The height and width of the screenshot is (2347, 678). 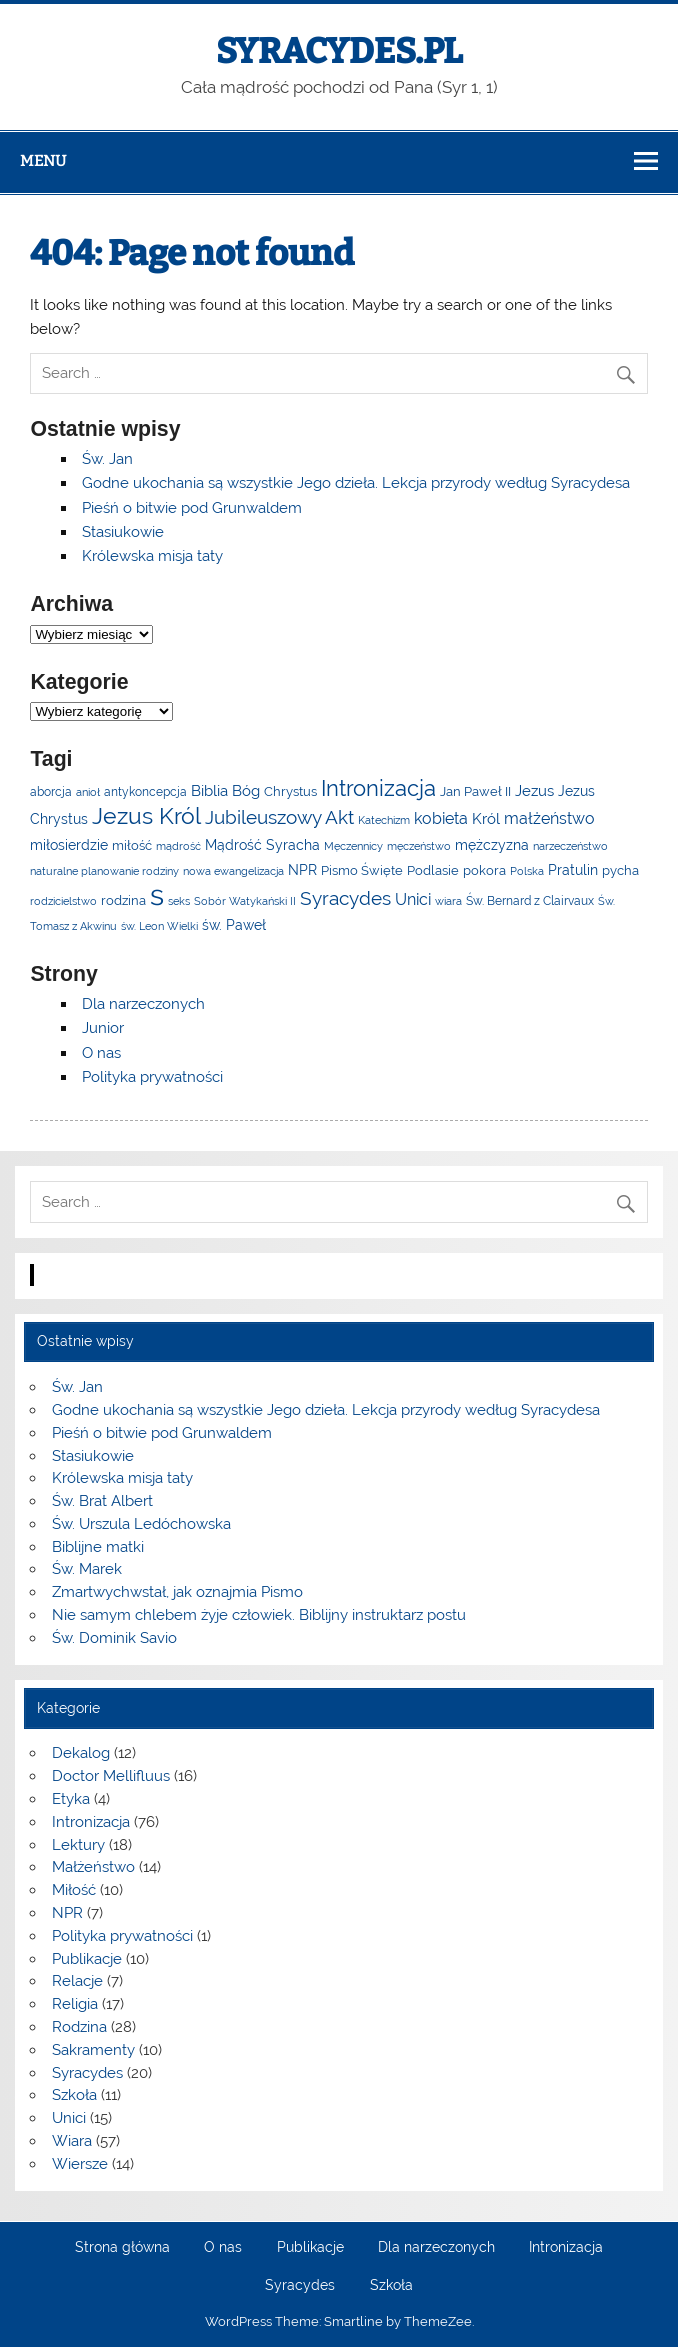 What do you see at coordinates (234, 925) in the screenshot?
I see `św. Paweł [św. Paweł (6 elementów)]` at bounding box center [234, 925].